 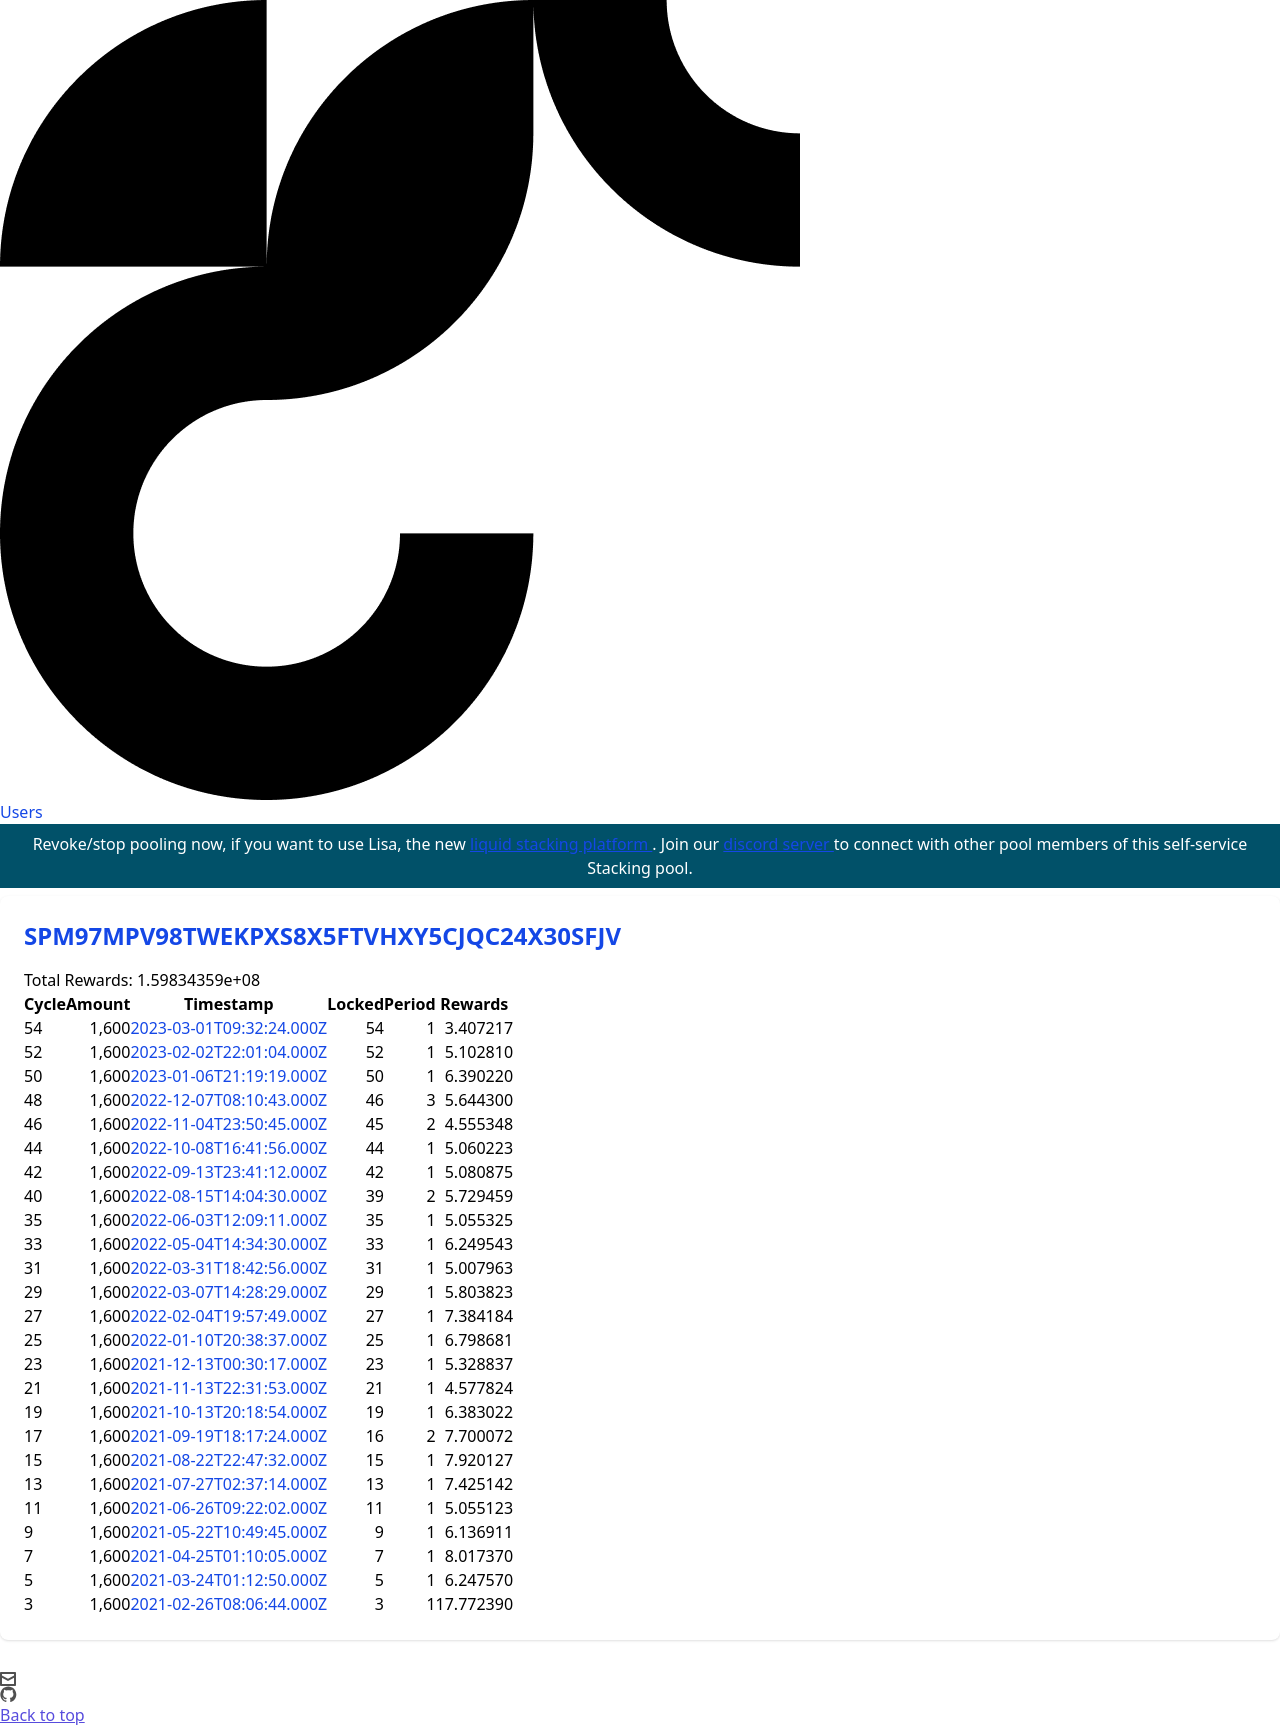 What do you see at coordinates (228, 1484) in the screenshot?
I see `2021-07-27T02:37:14.000Z` at bounding box center [228, 1484].